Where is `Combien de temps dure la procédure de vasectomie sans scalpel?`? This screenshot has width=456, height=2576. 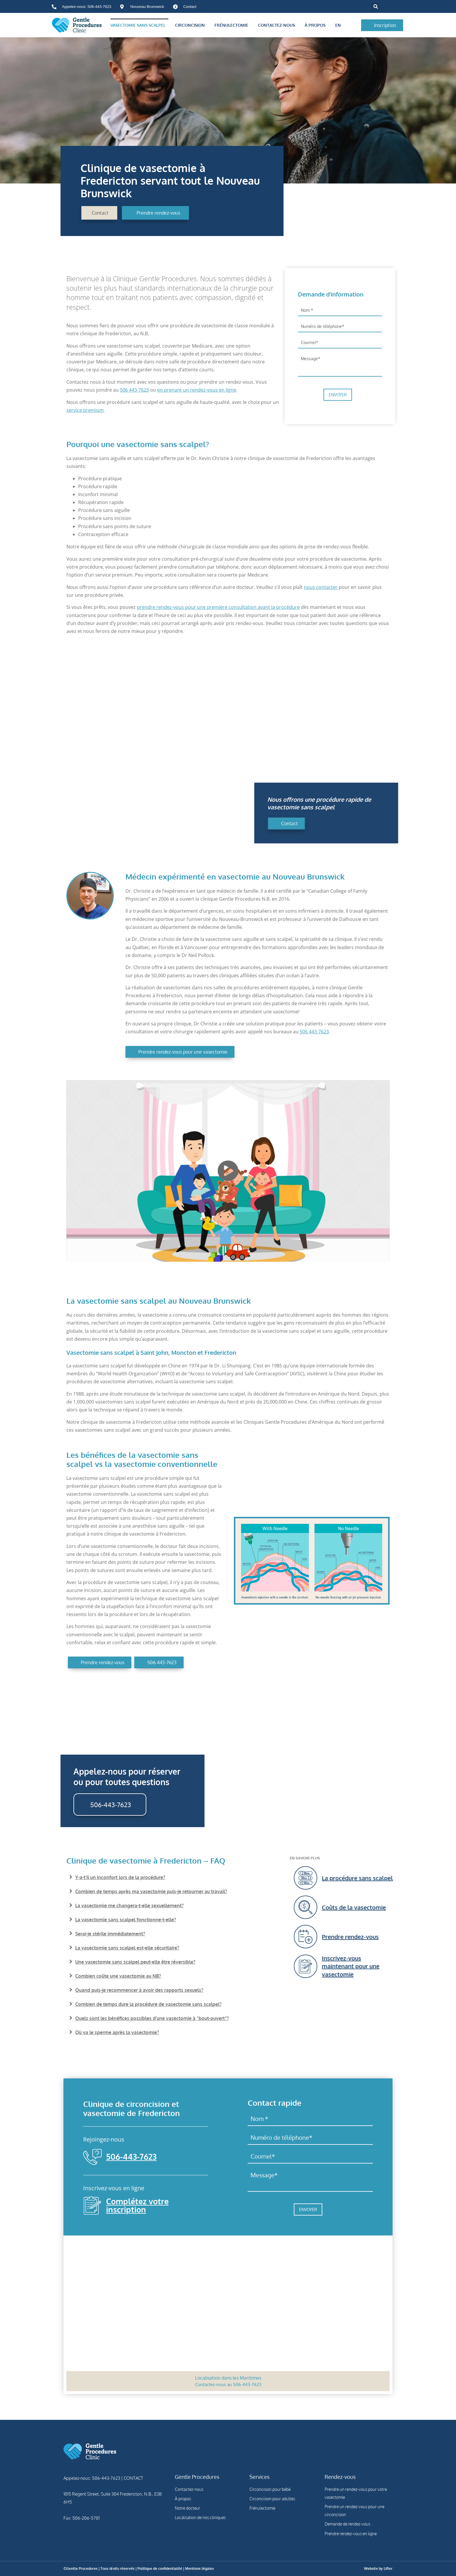
Combien de temps dure la procédure de vasectomie sans scalpel? is located at coordinates (148, 2004).